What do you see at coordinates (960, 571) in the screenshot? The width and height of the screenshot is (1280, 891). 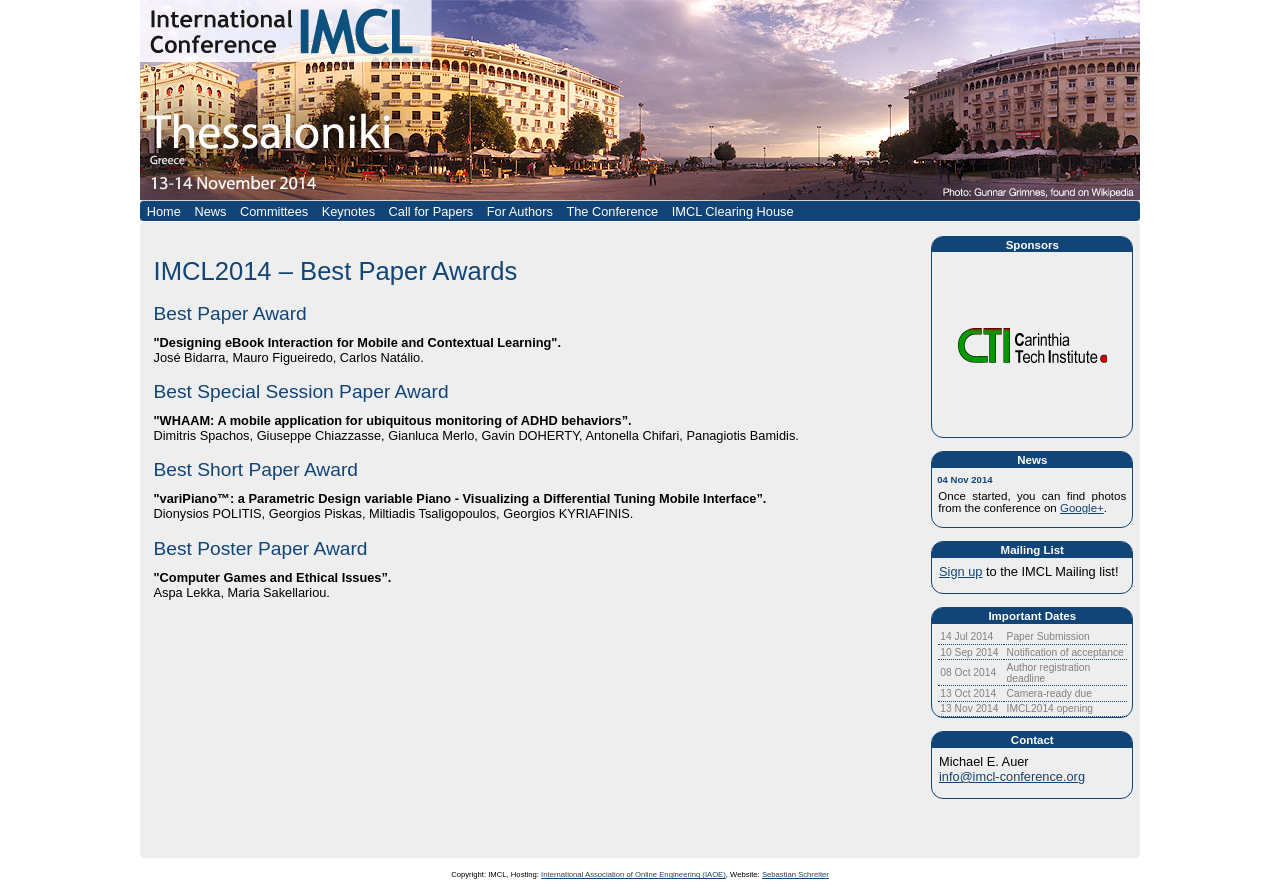 I see `Sign up` at bounding box center [960, 571].